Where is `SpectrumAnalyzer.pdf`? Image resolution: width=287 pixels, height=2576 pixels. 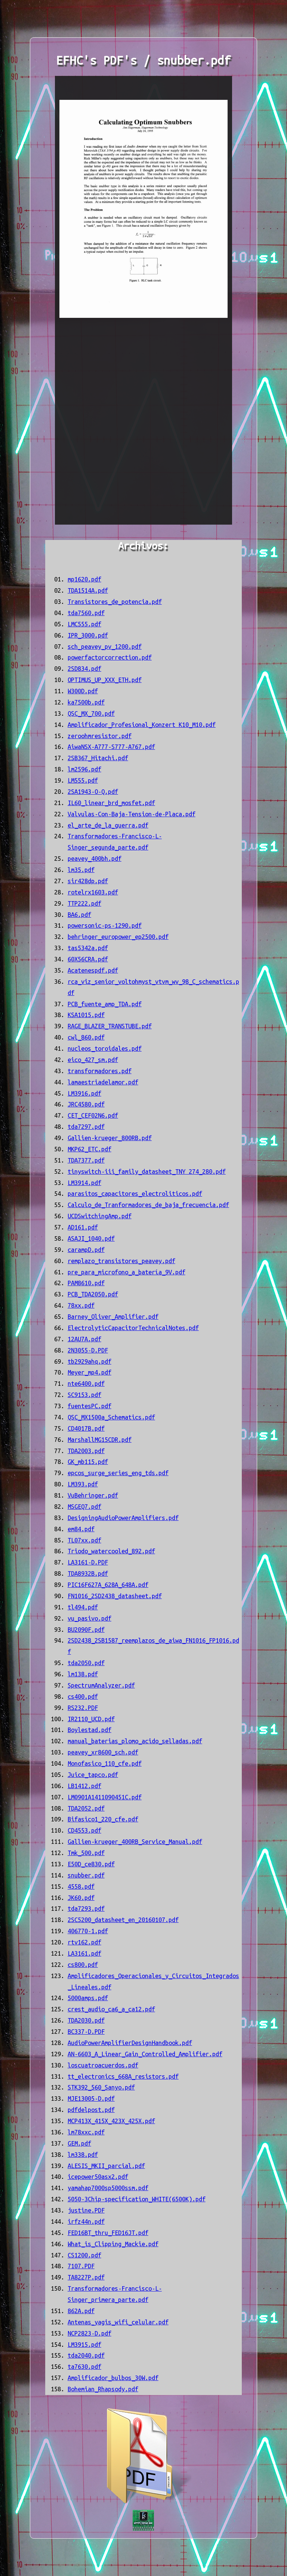 SpectrumAnalyzer.pdf is located at coordinates (101, 1685).